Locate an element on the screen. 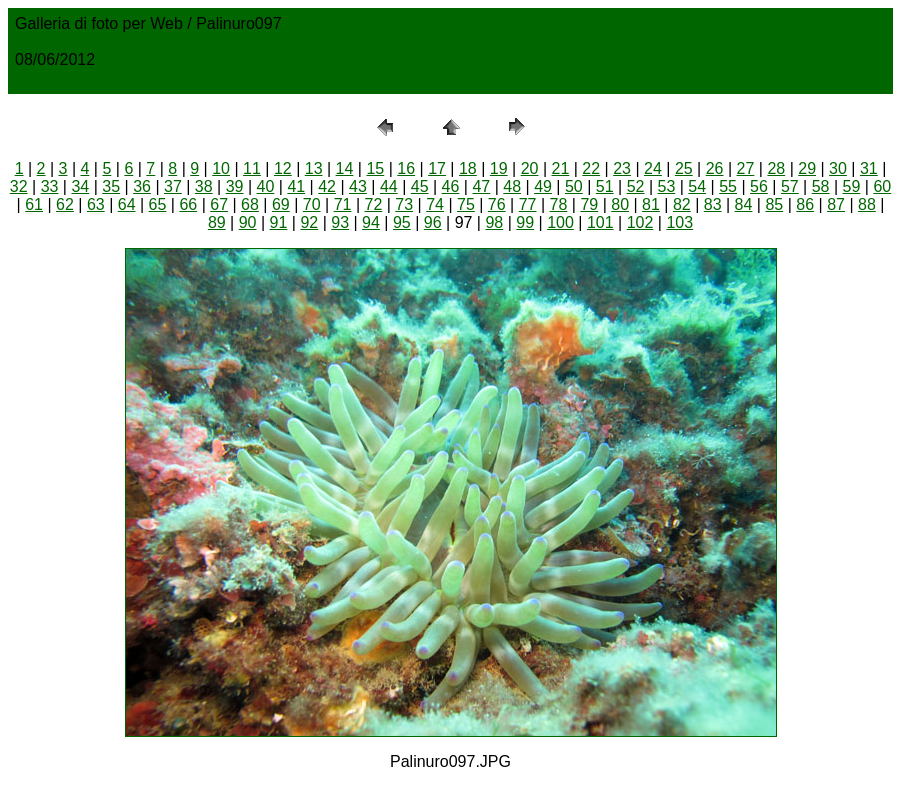  29 is located at coordinates (807, 168).